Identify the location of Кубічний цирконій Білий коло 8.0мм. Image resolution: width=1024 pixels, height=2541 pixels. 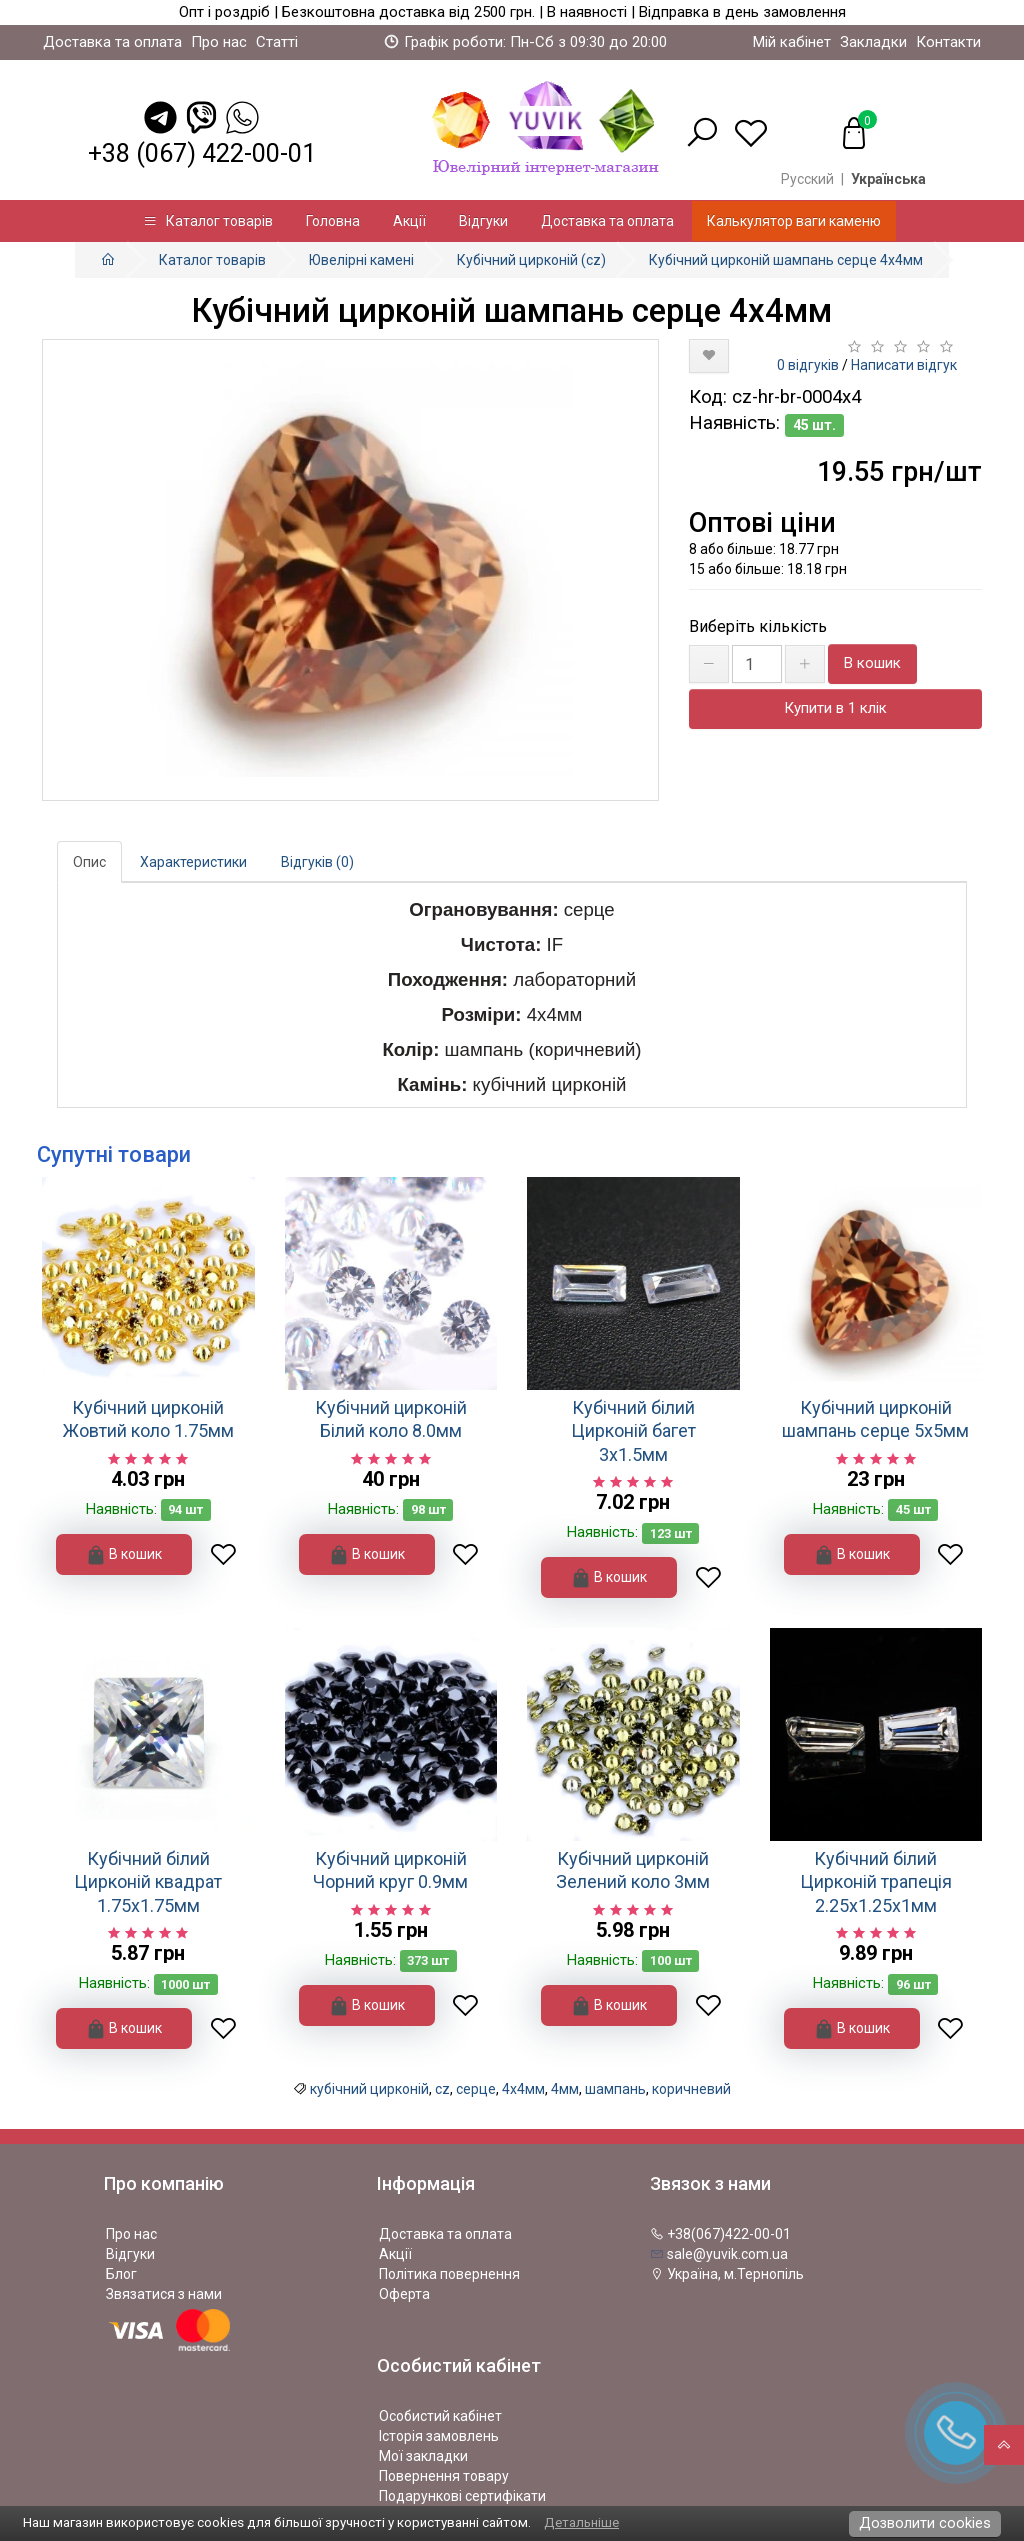
(391, 1419).